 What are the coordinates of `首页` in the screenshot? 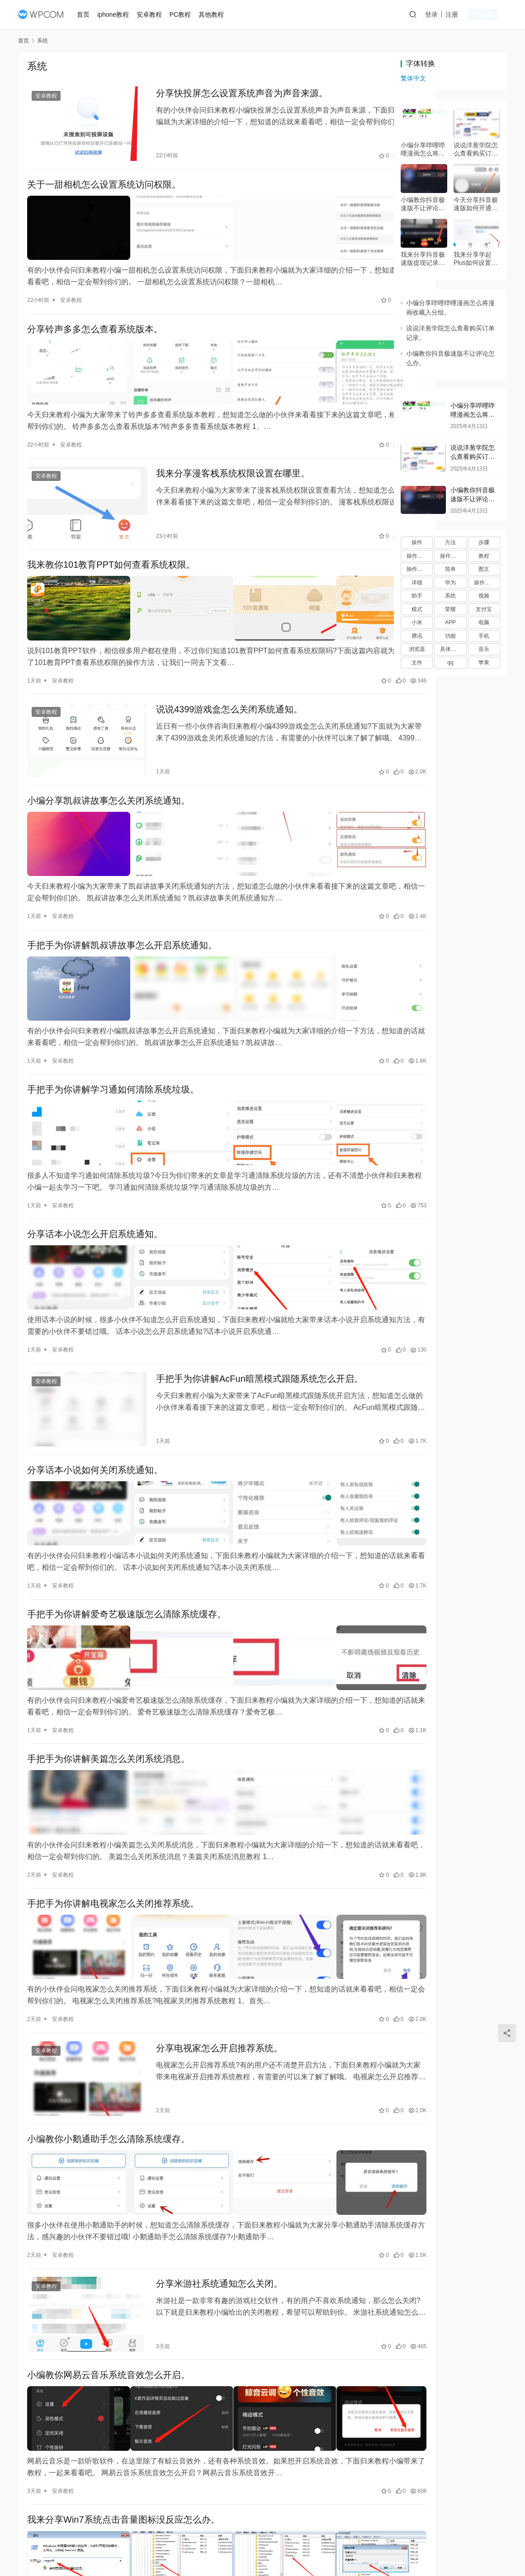 It's located at (87, 14).